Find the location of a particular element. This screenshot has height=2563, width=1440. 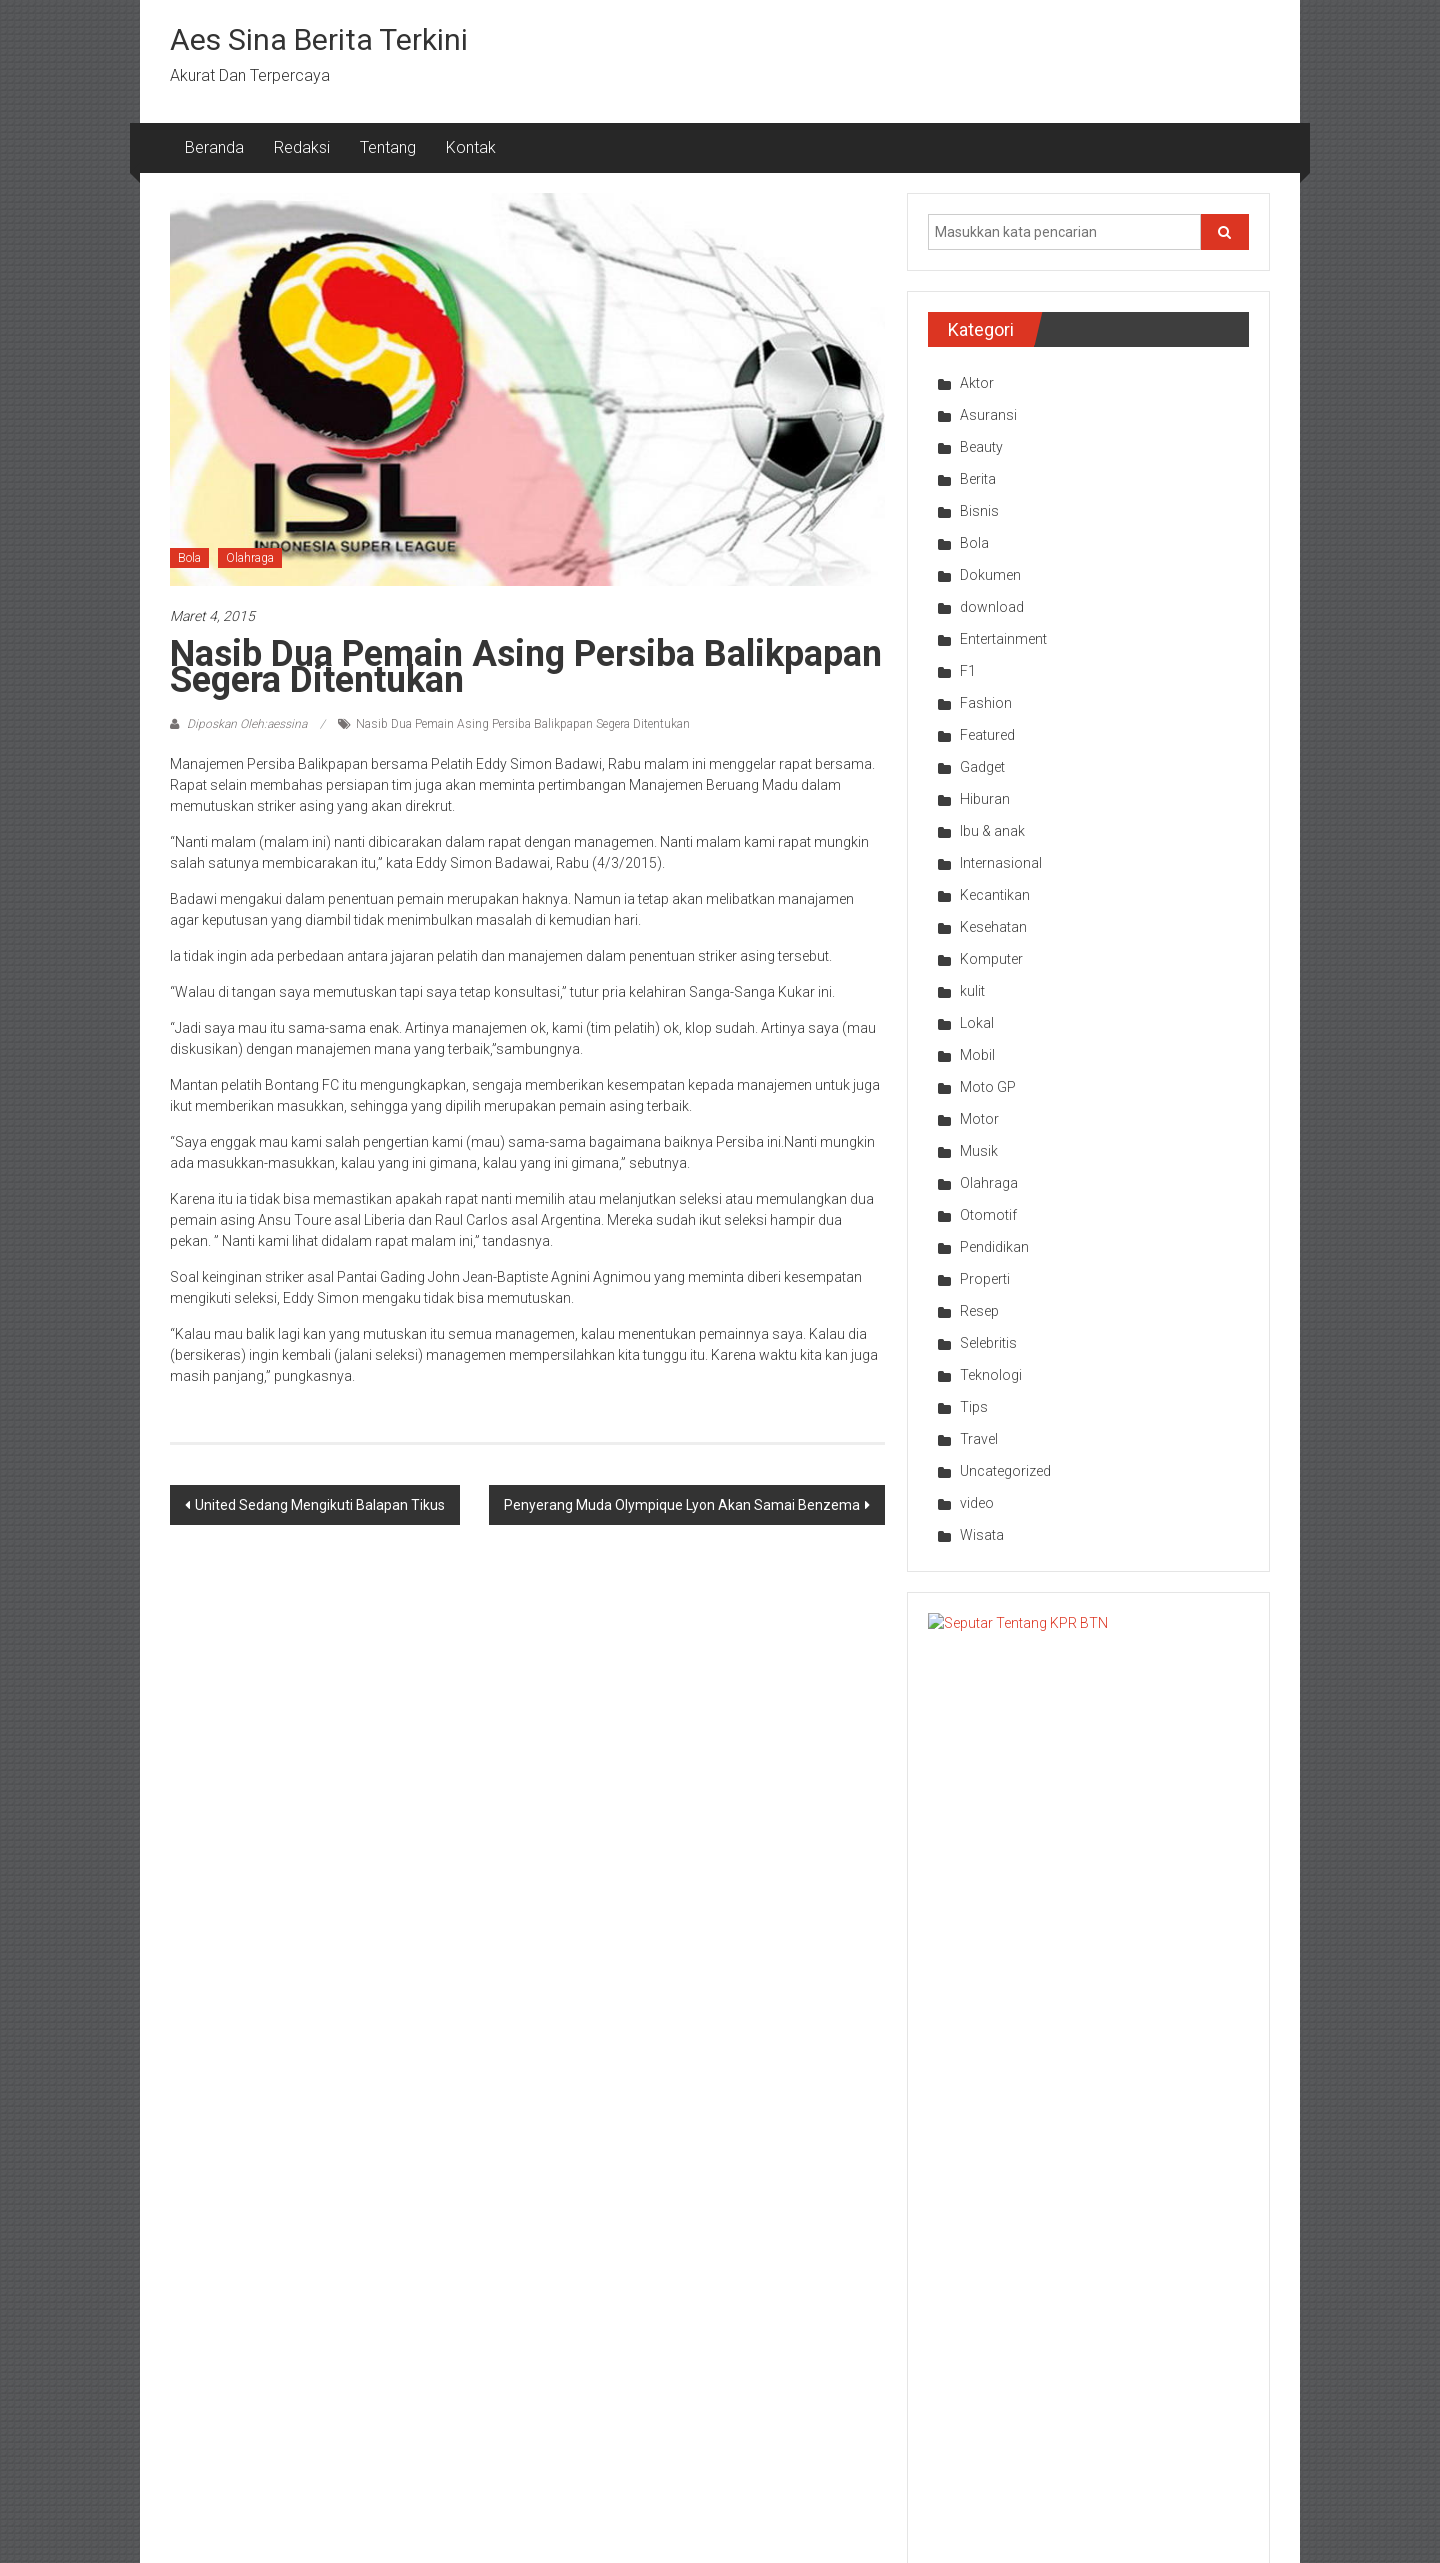

Otomotif is located at coordinates (988, 1215).